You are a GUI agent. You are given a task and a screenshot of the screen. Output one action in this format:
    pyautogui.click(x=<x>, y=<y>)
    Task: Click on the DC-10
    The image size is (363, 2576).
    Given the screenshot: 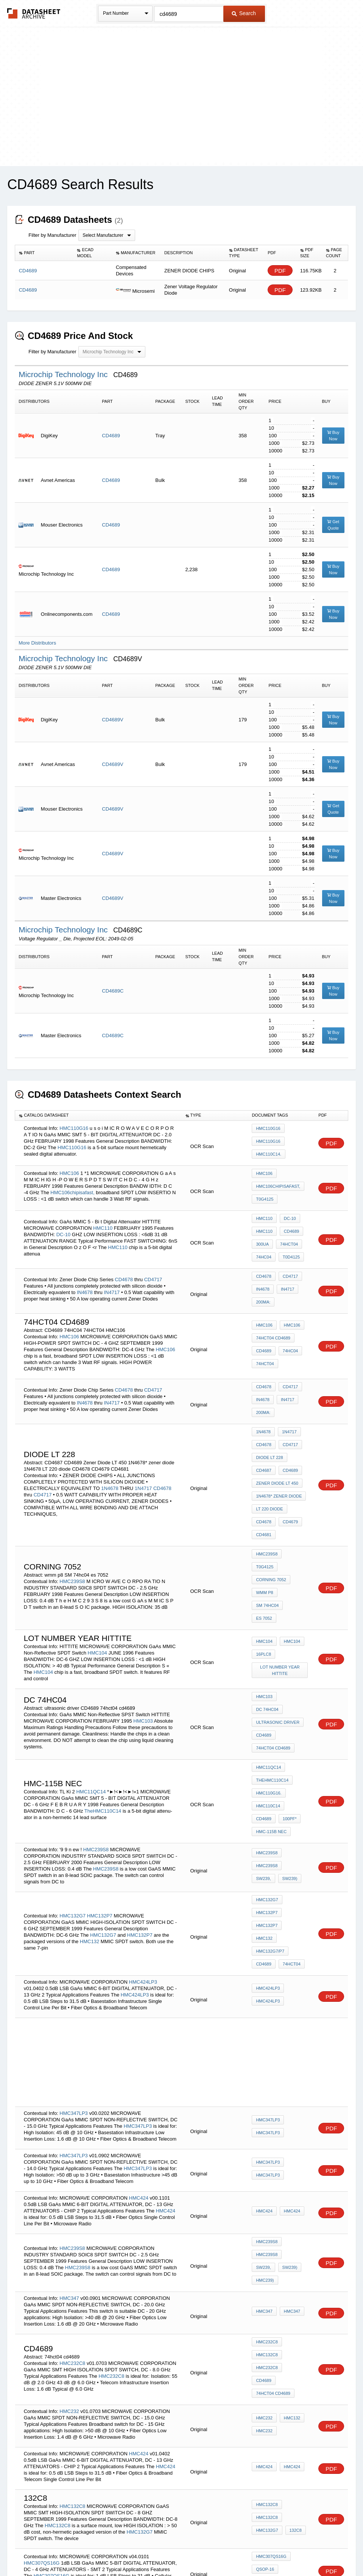 What is the action you would take?
    pyautogui.click(x=63, y=1224)
    